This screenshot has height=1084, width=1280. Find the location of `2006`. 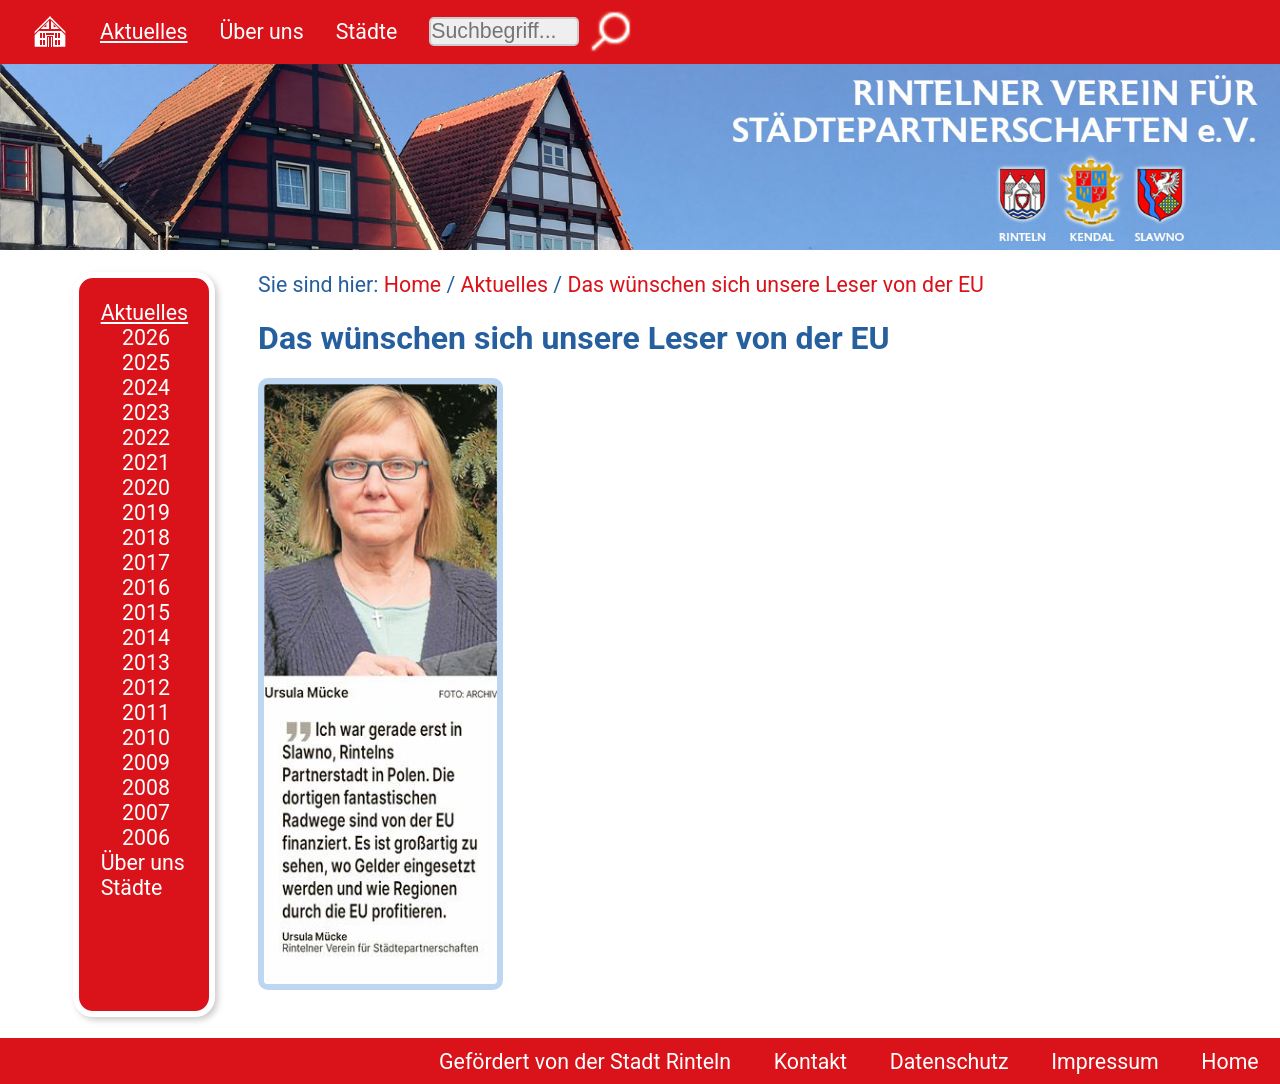

2006 is located at coordinates (146, 837).